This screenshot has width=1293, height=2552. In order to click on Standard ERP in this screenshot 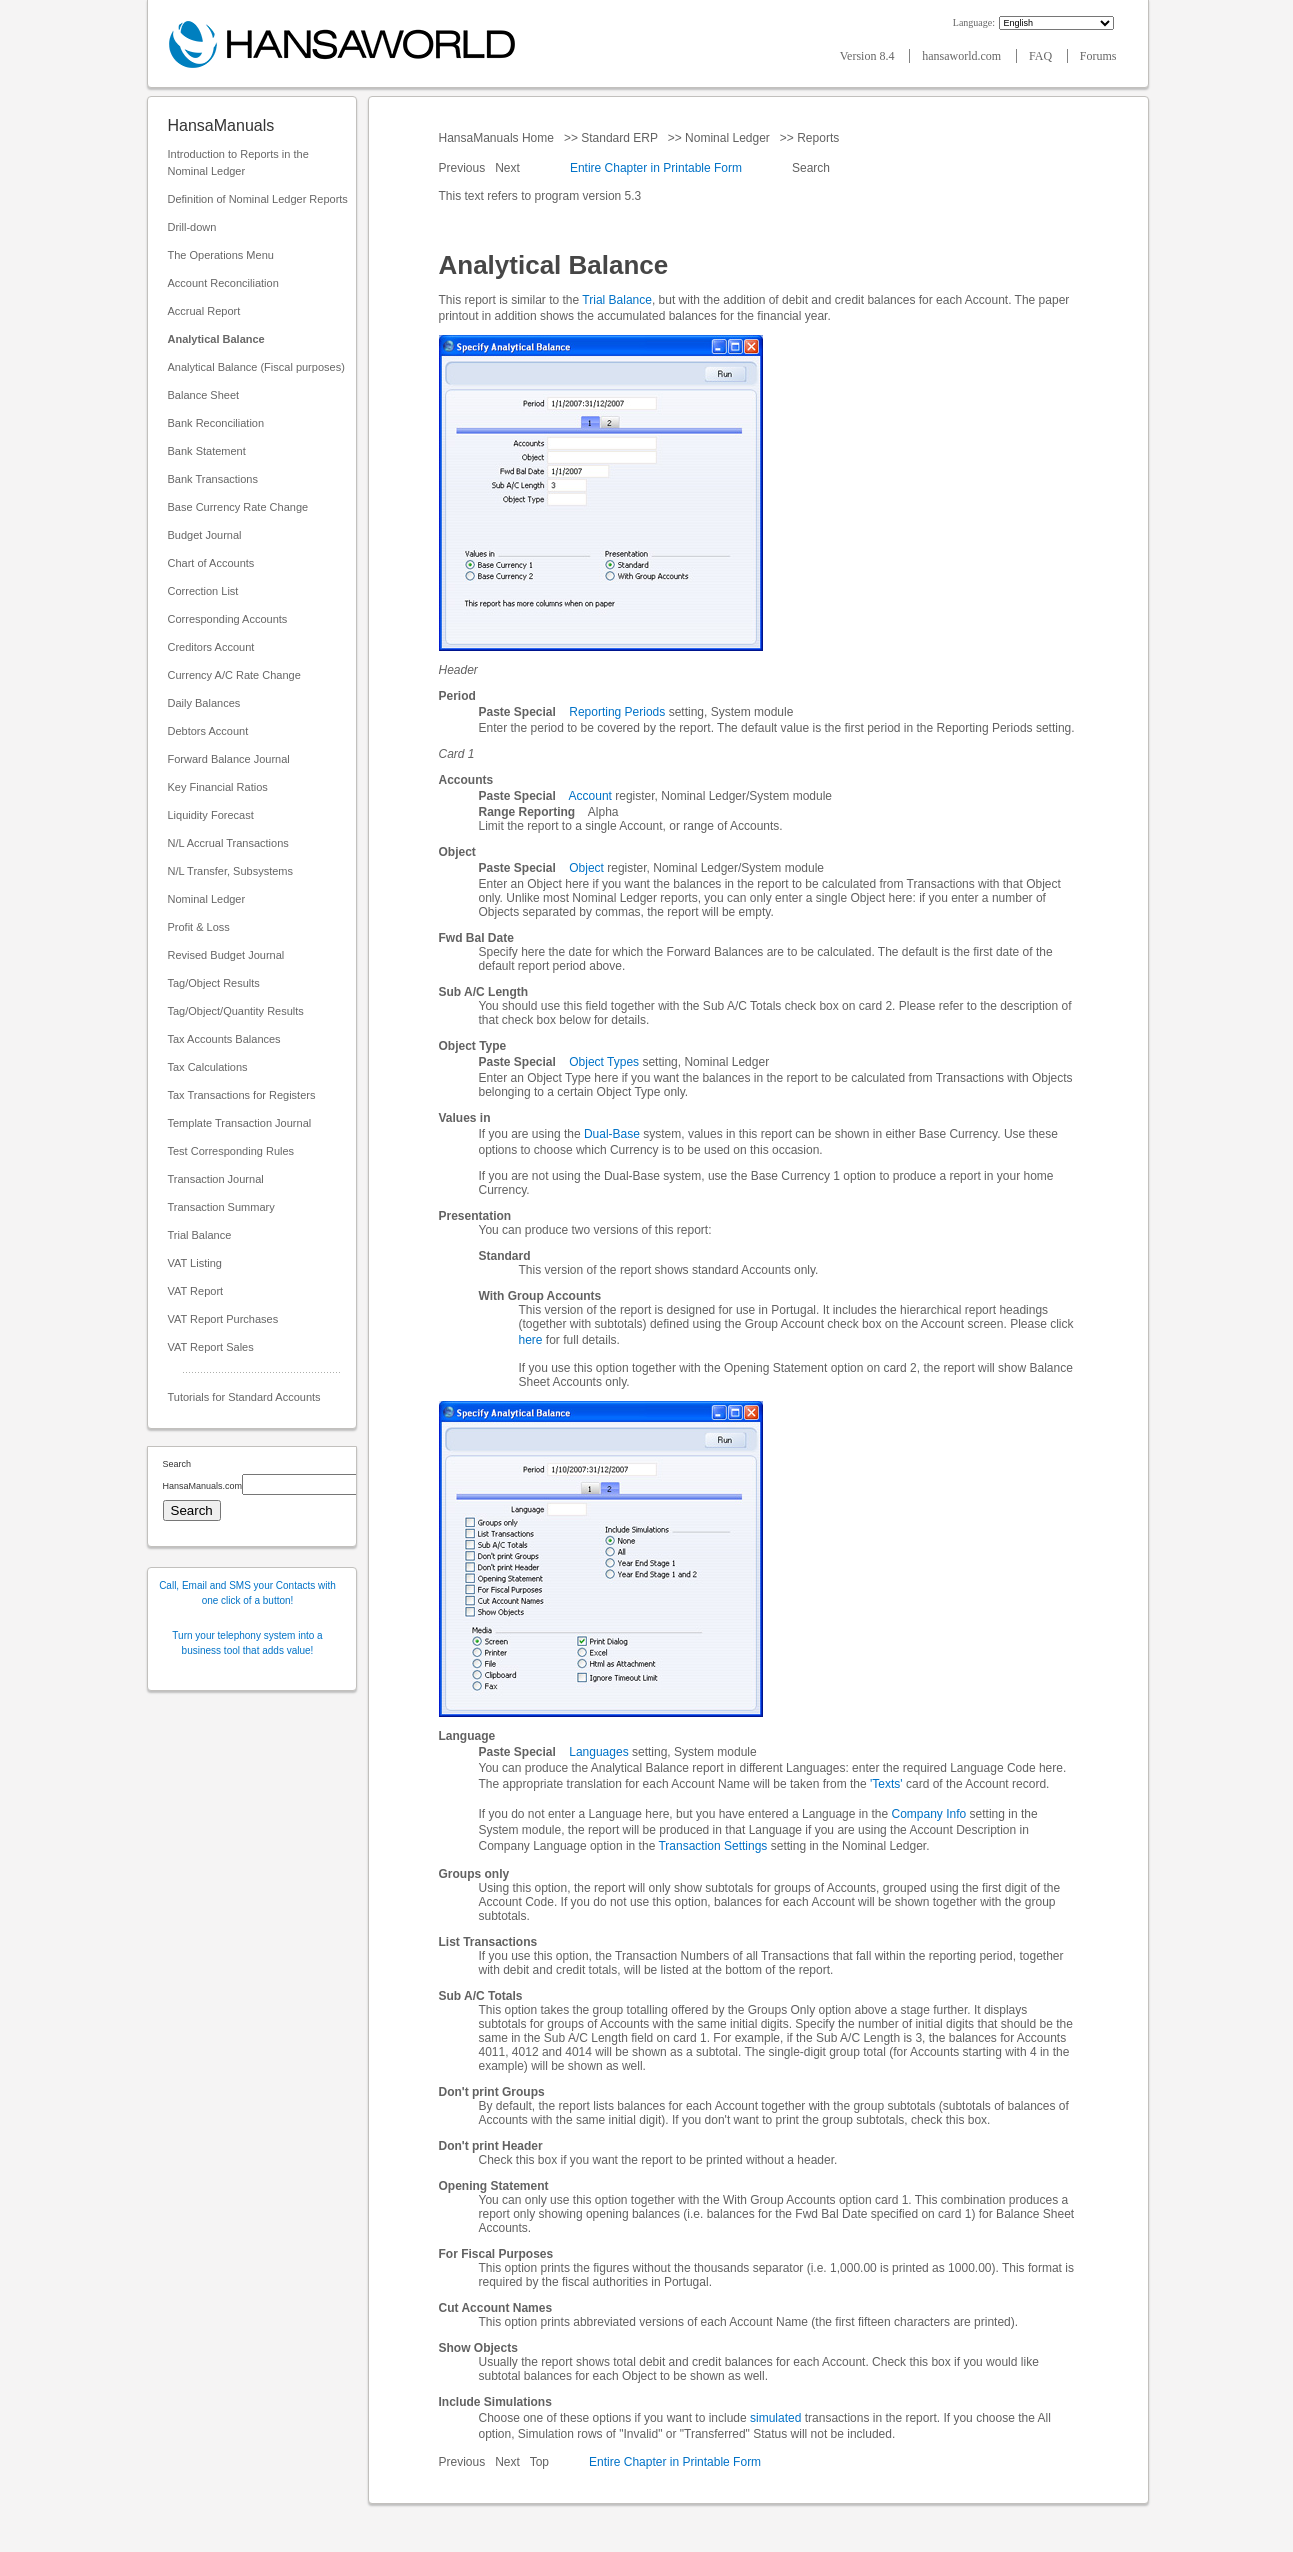, I will do `click(619, 138)`.